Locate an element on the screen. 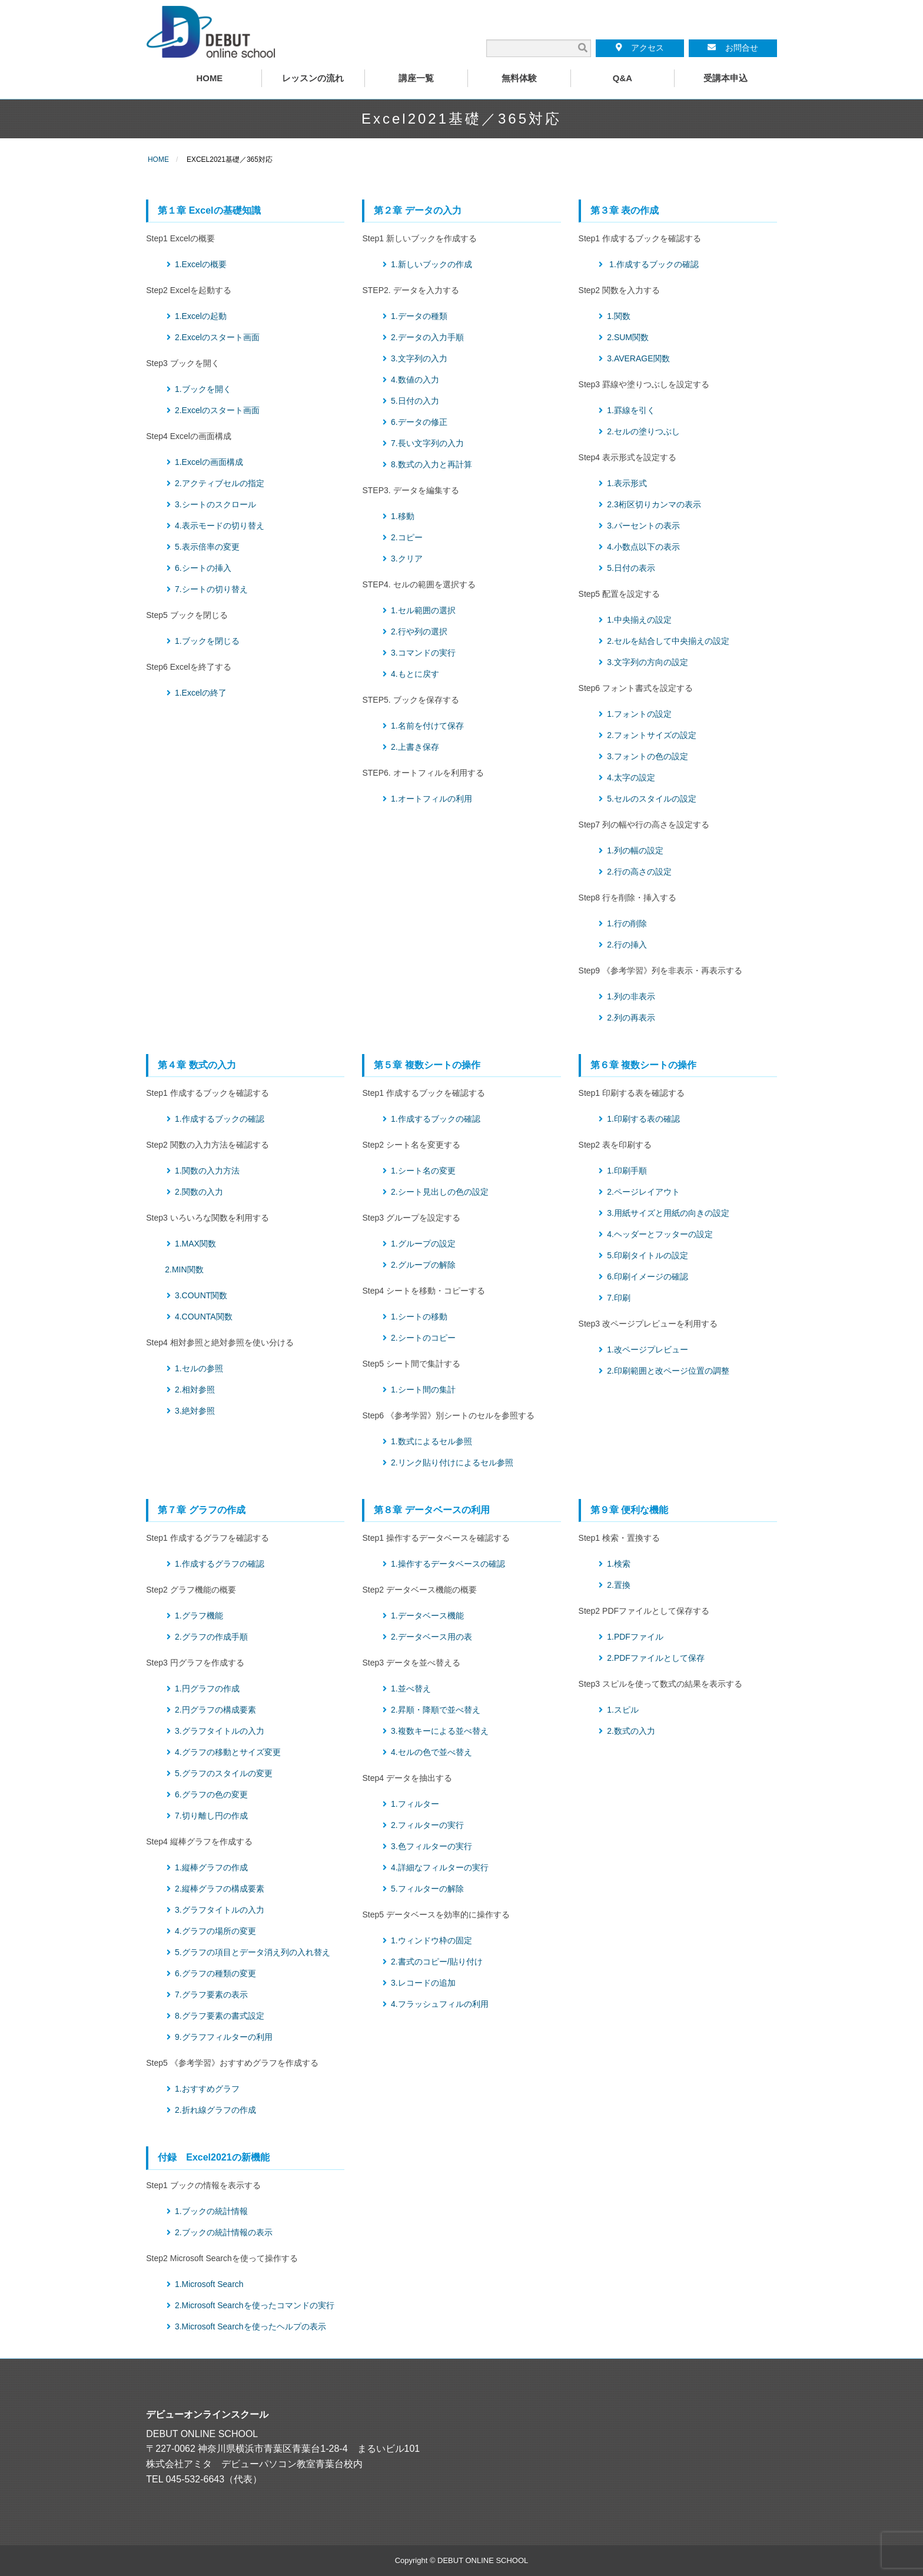 This screenshot has width=923, height=2576. 4.太字の設定 is located at coordinates (631, 777).